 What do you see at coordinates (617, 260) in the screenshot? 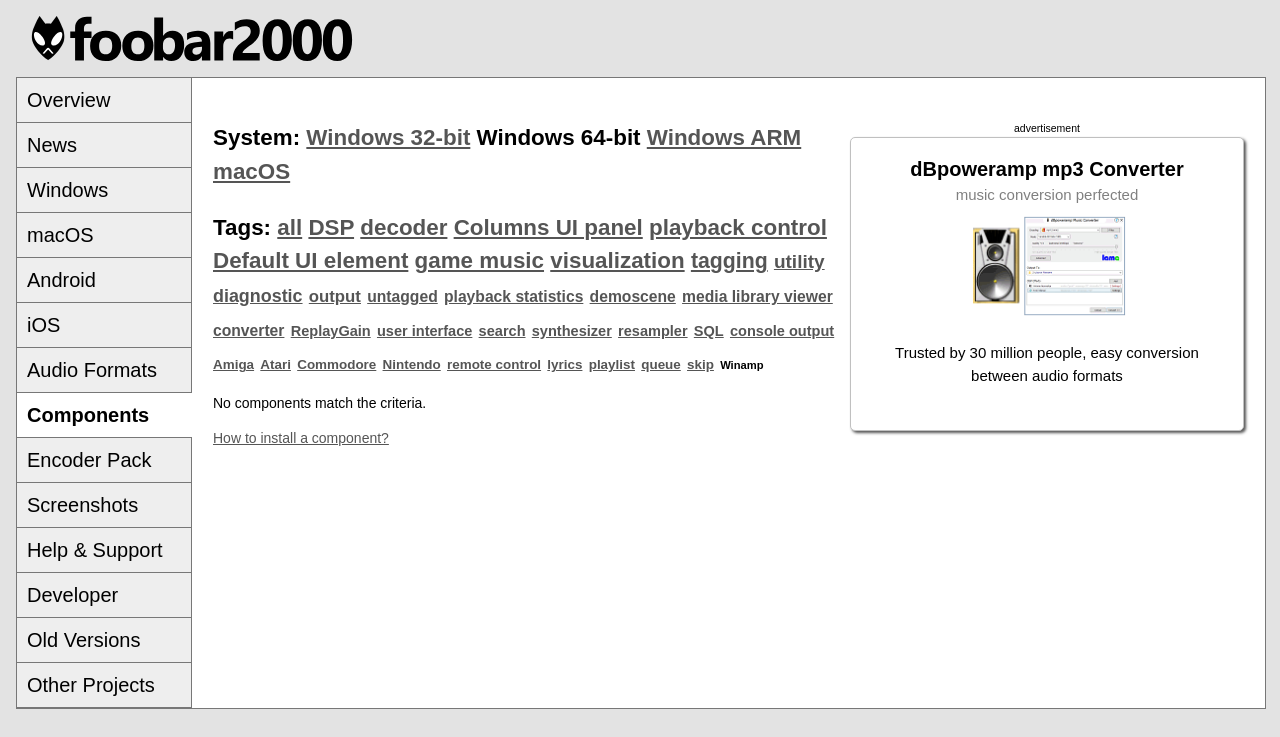
I see `visualization` at bounding box center [617, 260].